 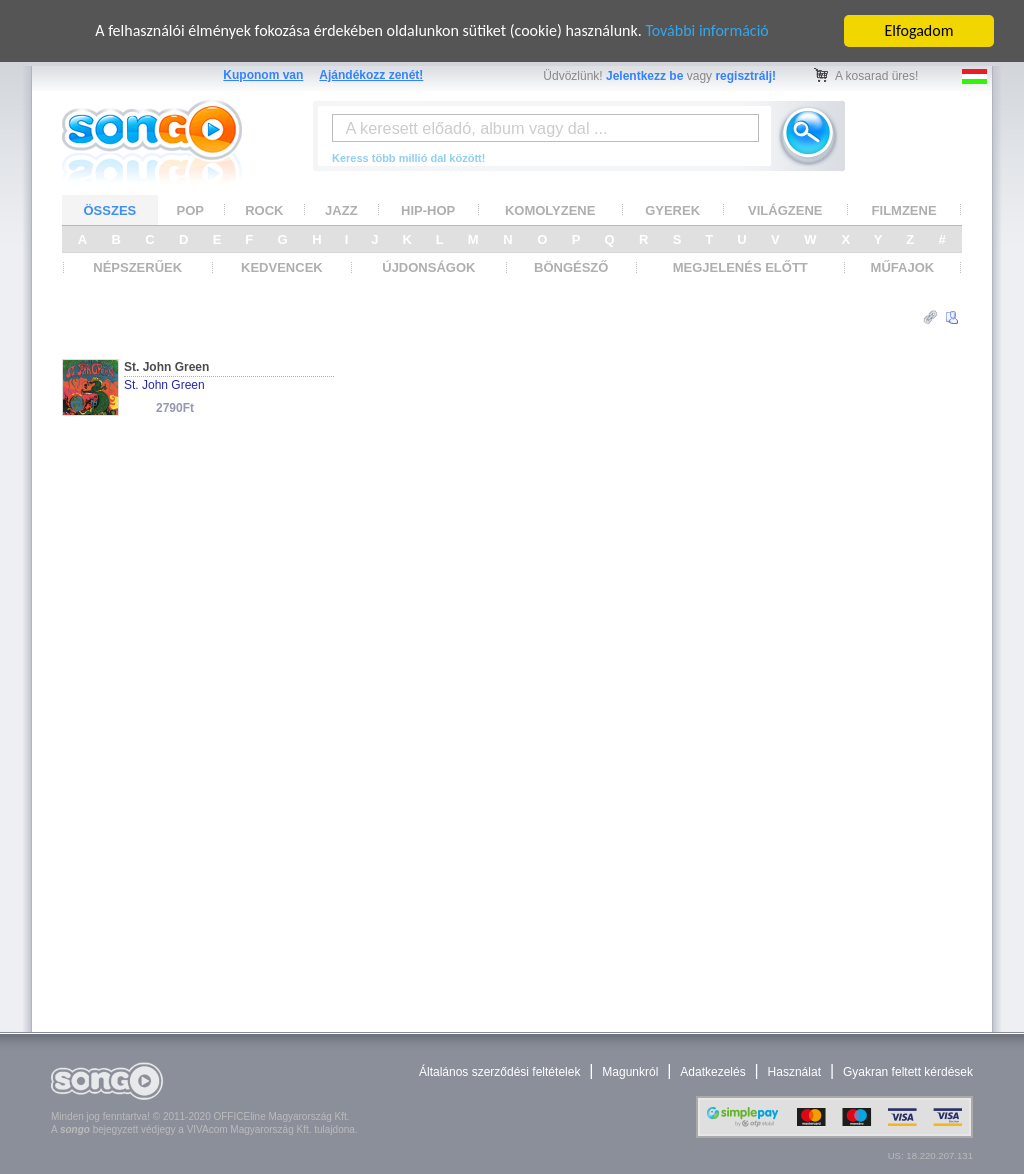 What do you see at coordinates (110, 209) in the screenshot?
I see `ÖSSZES` at bounding box center [110, 209].